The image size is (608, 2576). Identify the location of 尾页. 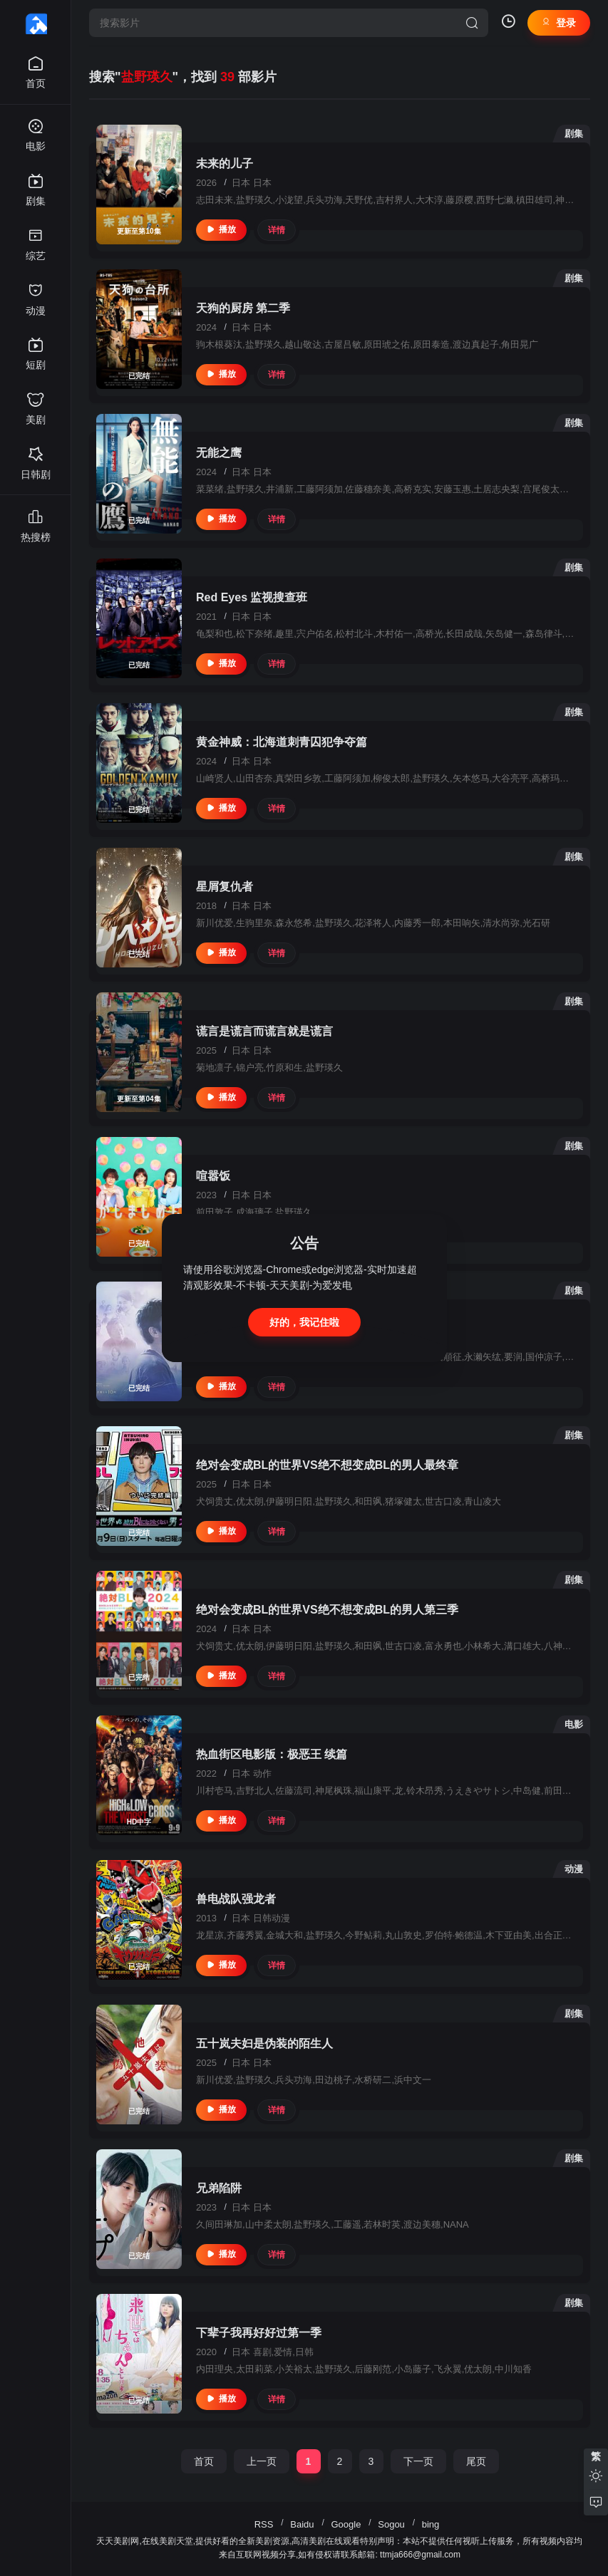
(476, 2461).